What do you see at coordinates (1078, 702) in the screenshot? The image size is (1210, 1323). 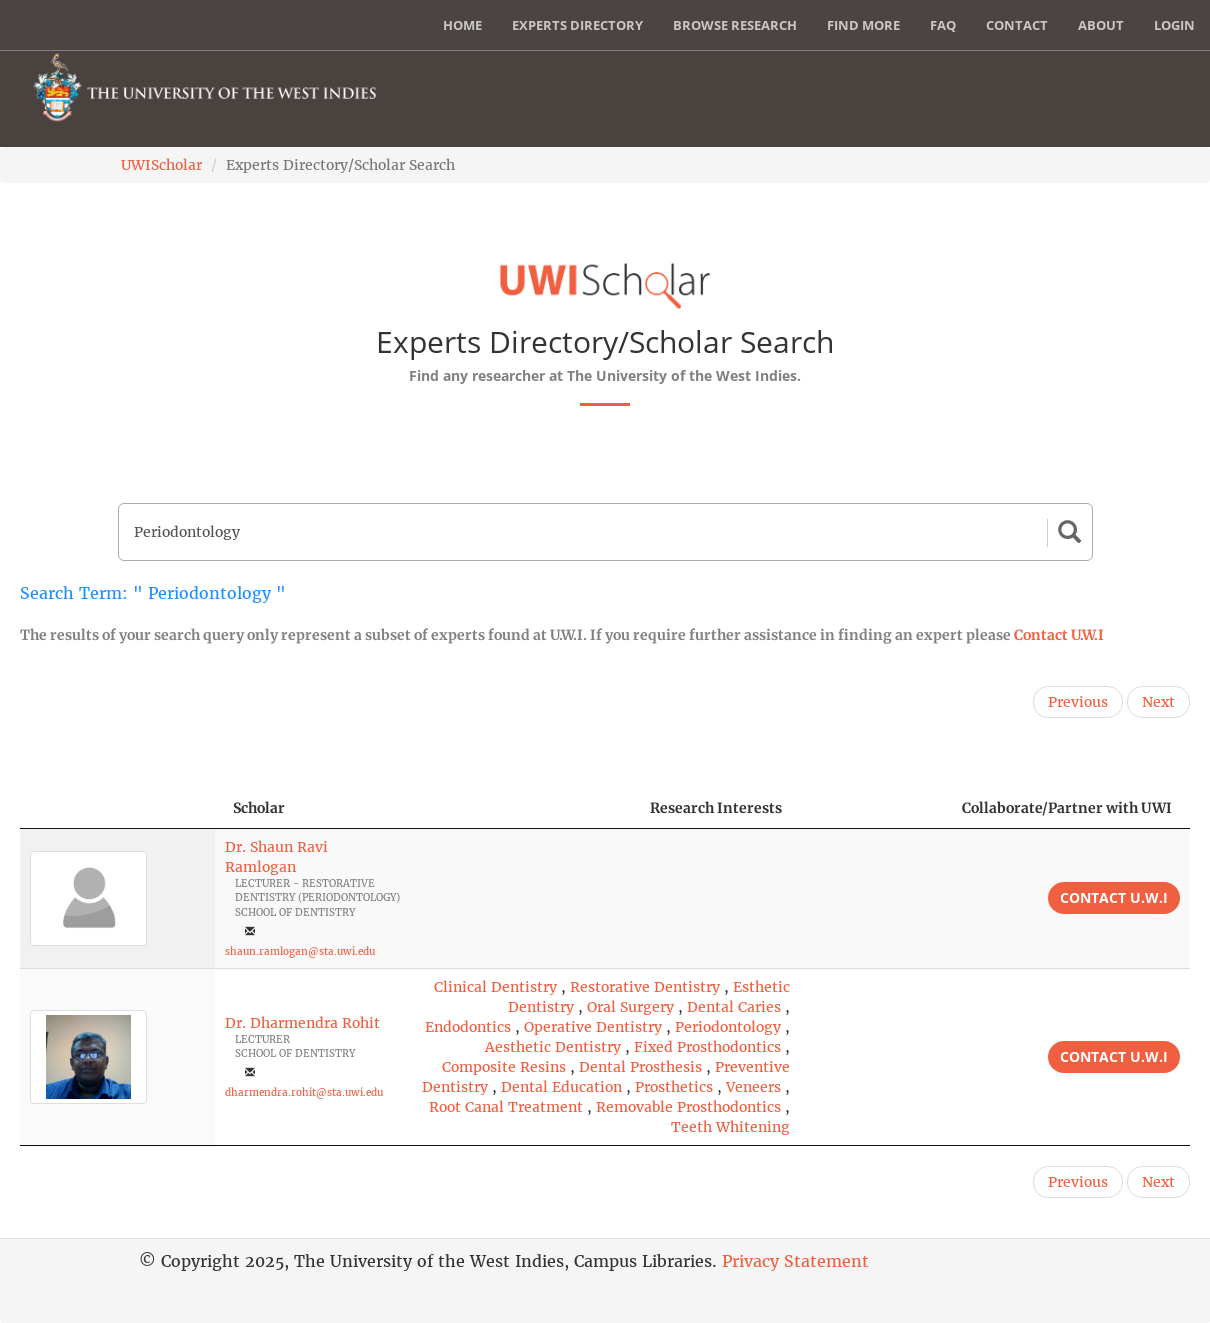 I see `Previous` at bounding box center [1078, 702].